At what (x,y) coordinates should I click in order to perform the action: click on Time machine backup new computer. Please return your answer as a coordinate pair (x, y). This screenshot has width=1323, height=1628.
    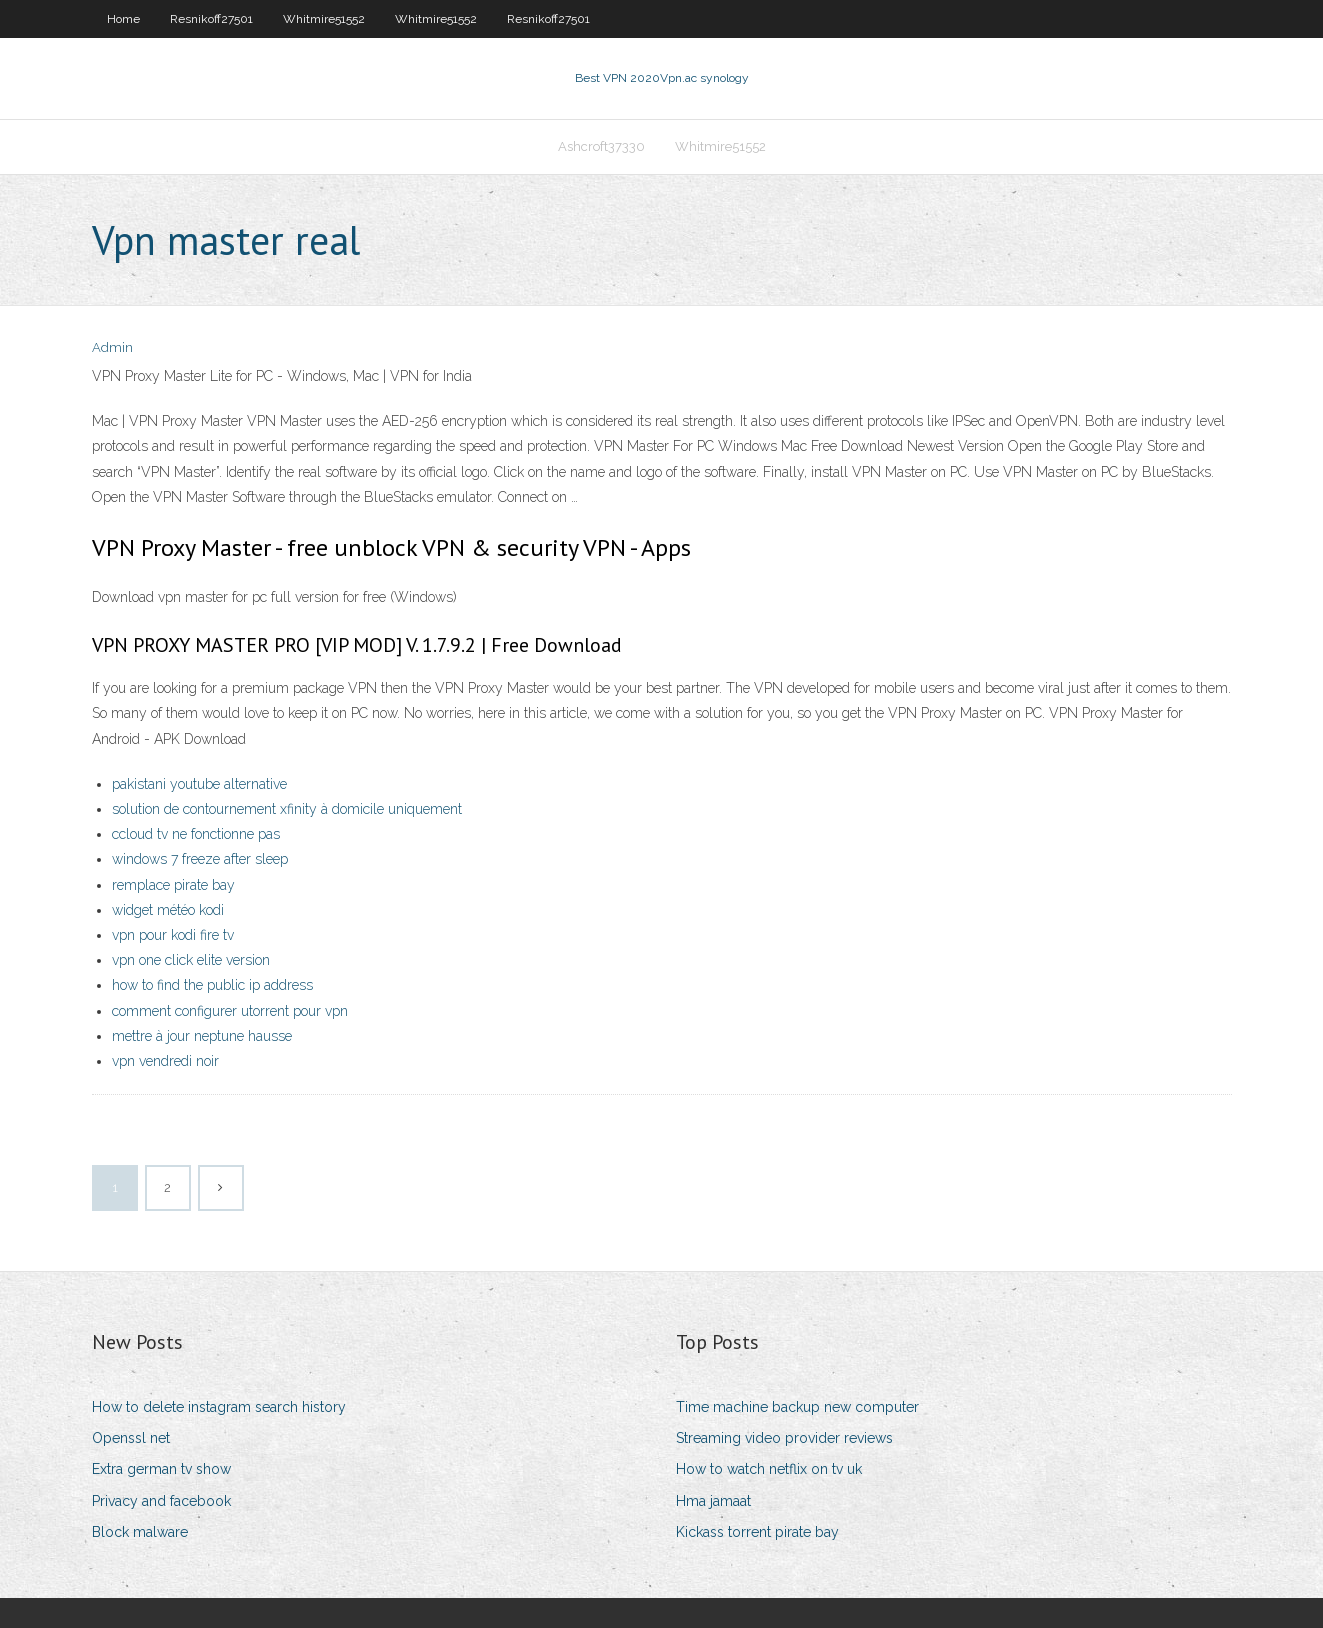
    Looking at the image, I should click on (797, 1407).